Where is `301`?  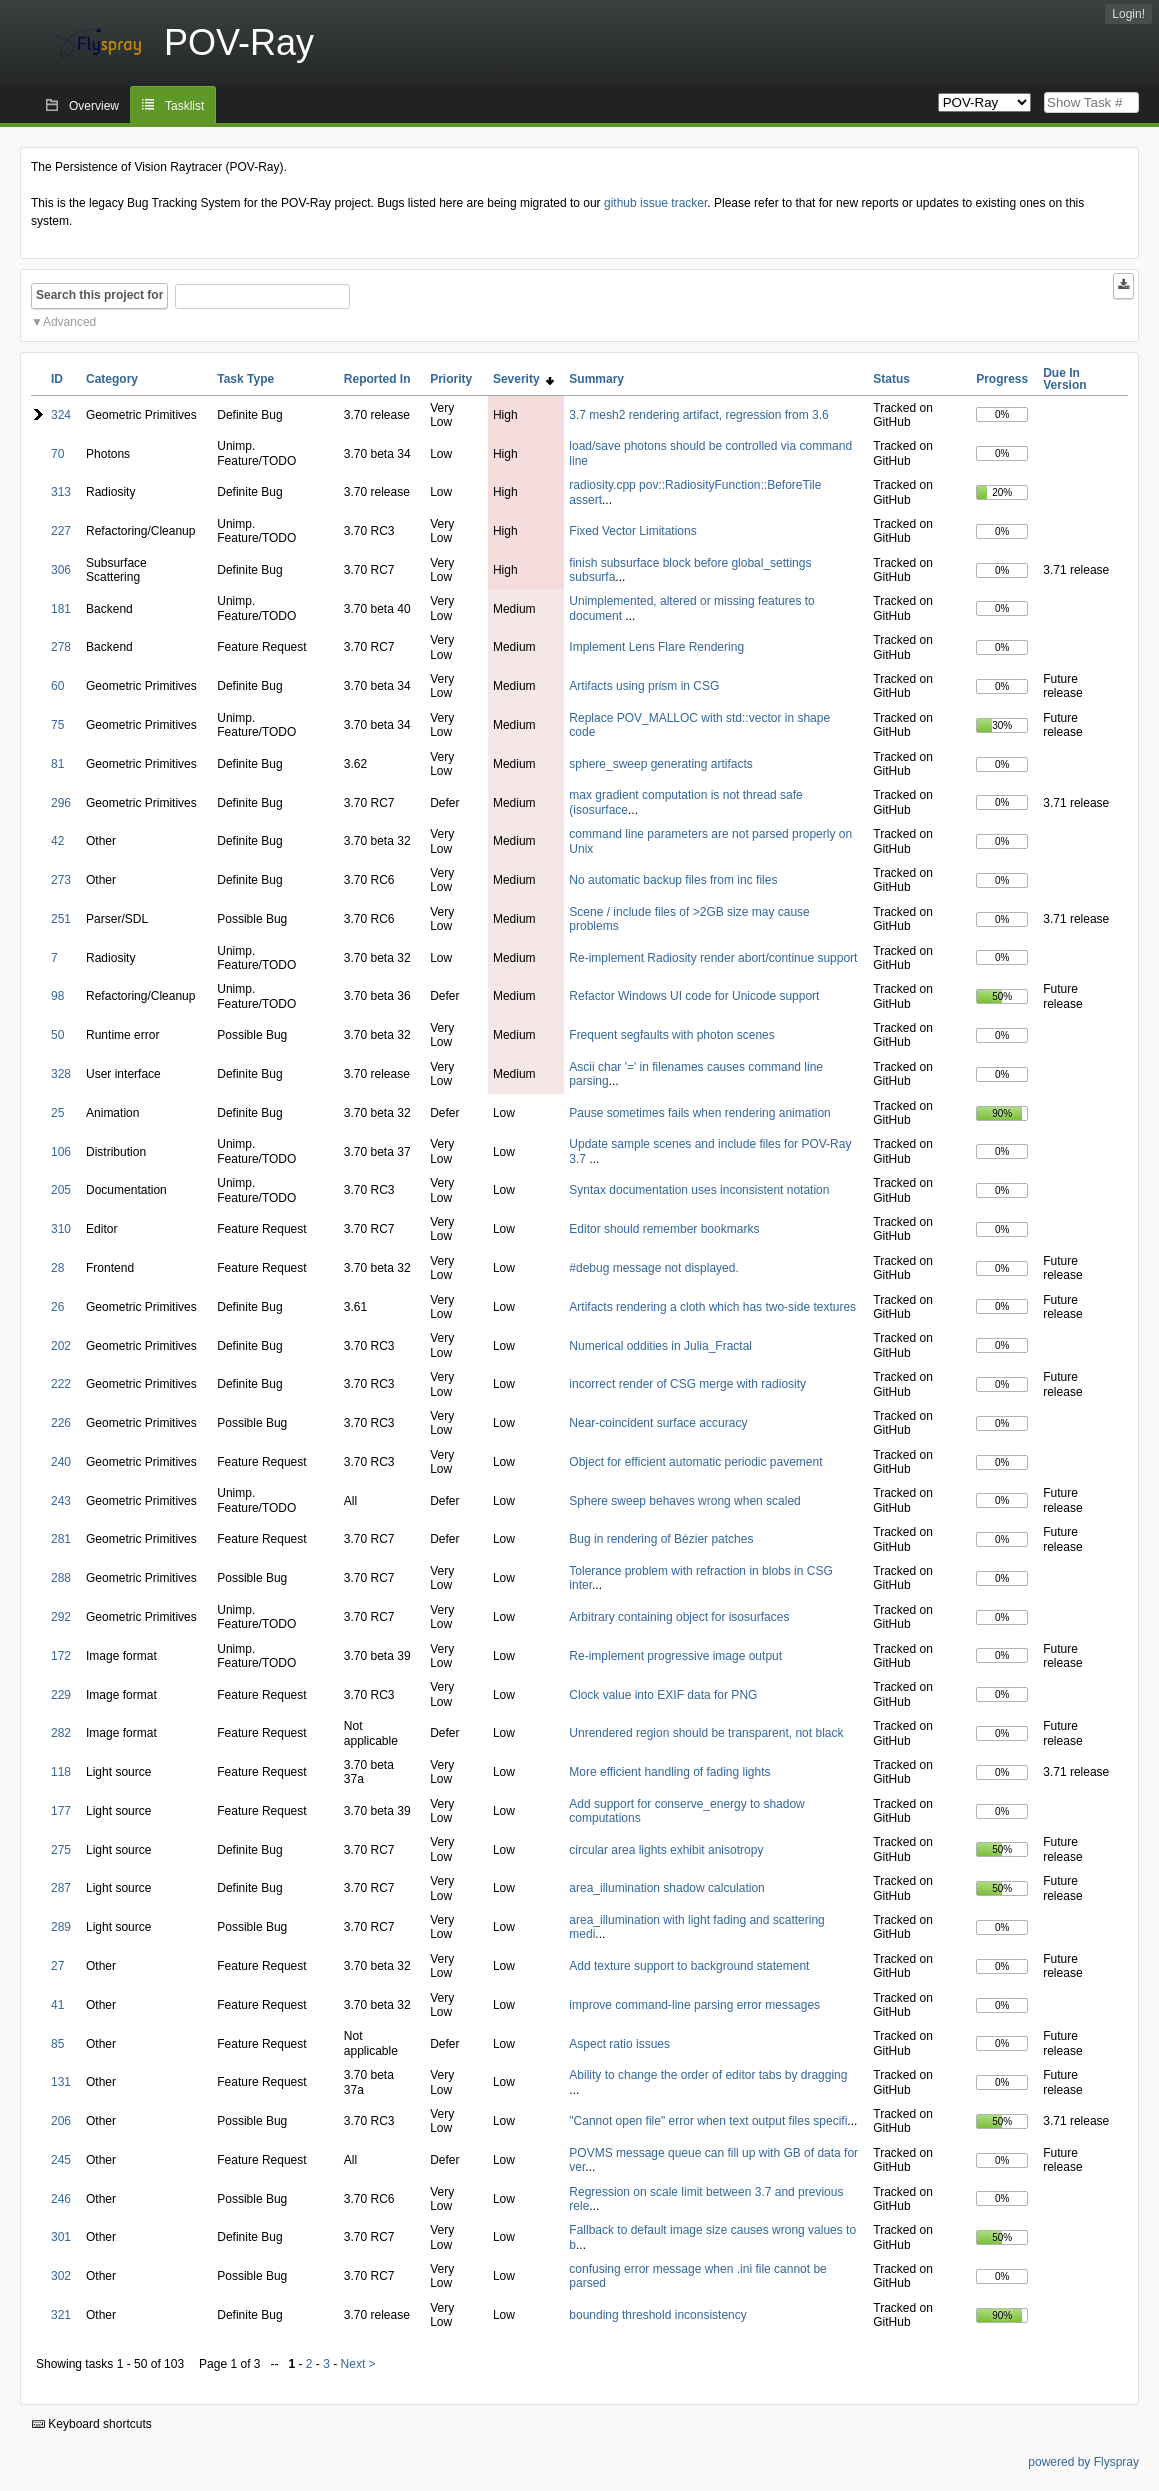
301 is located at coordinates (61, 2237).